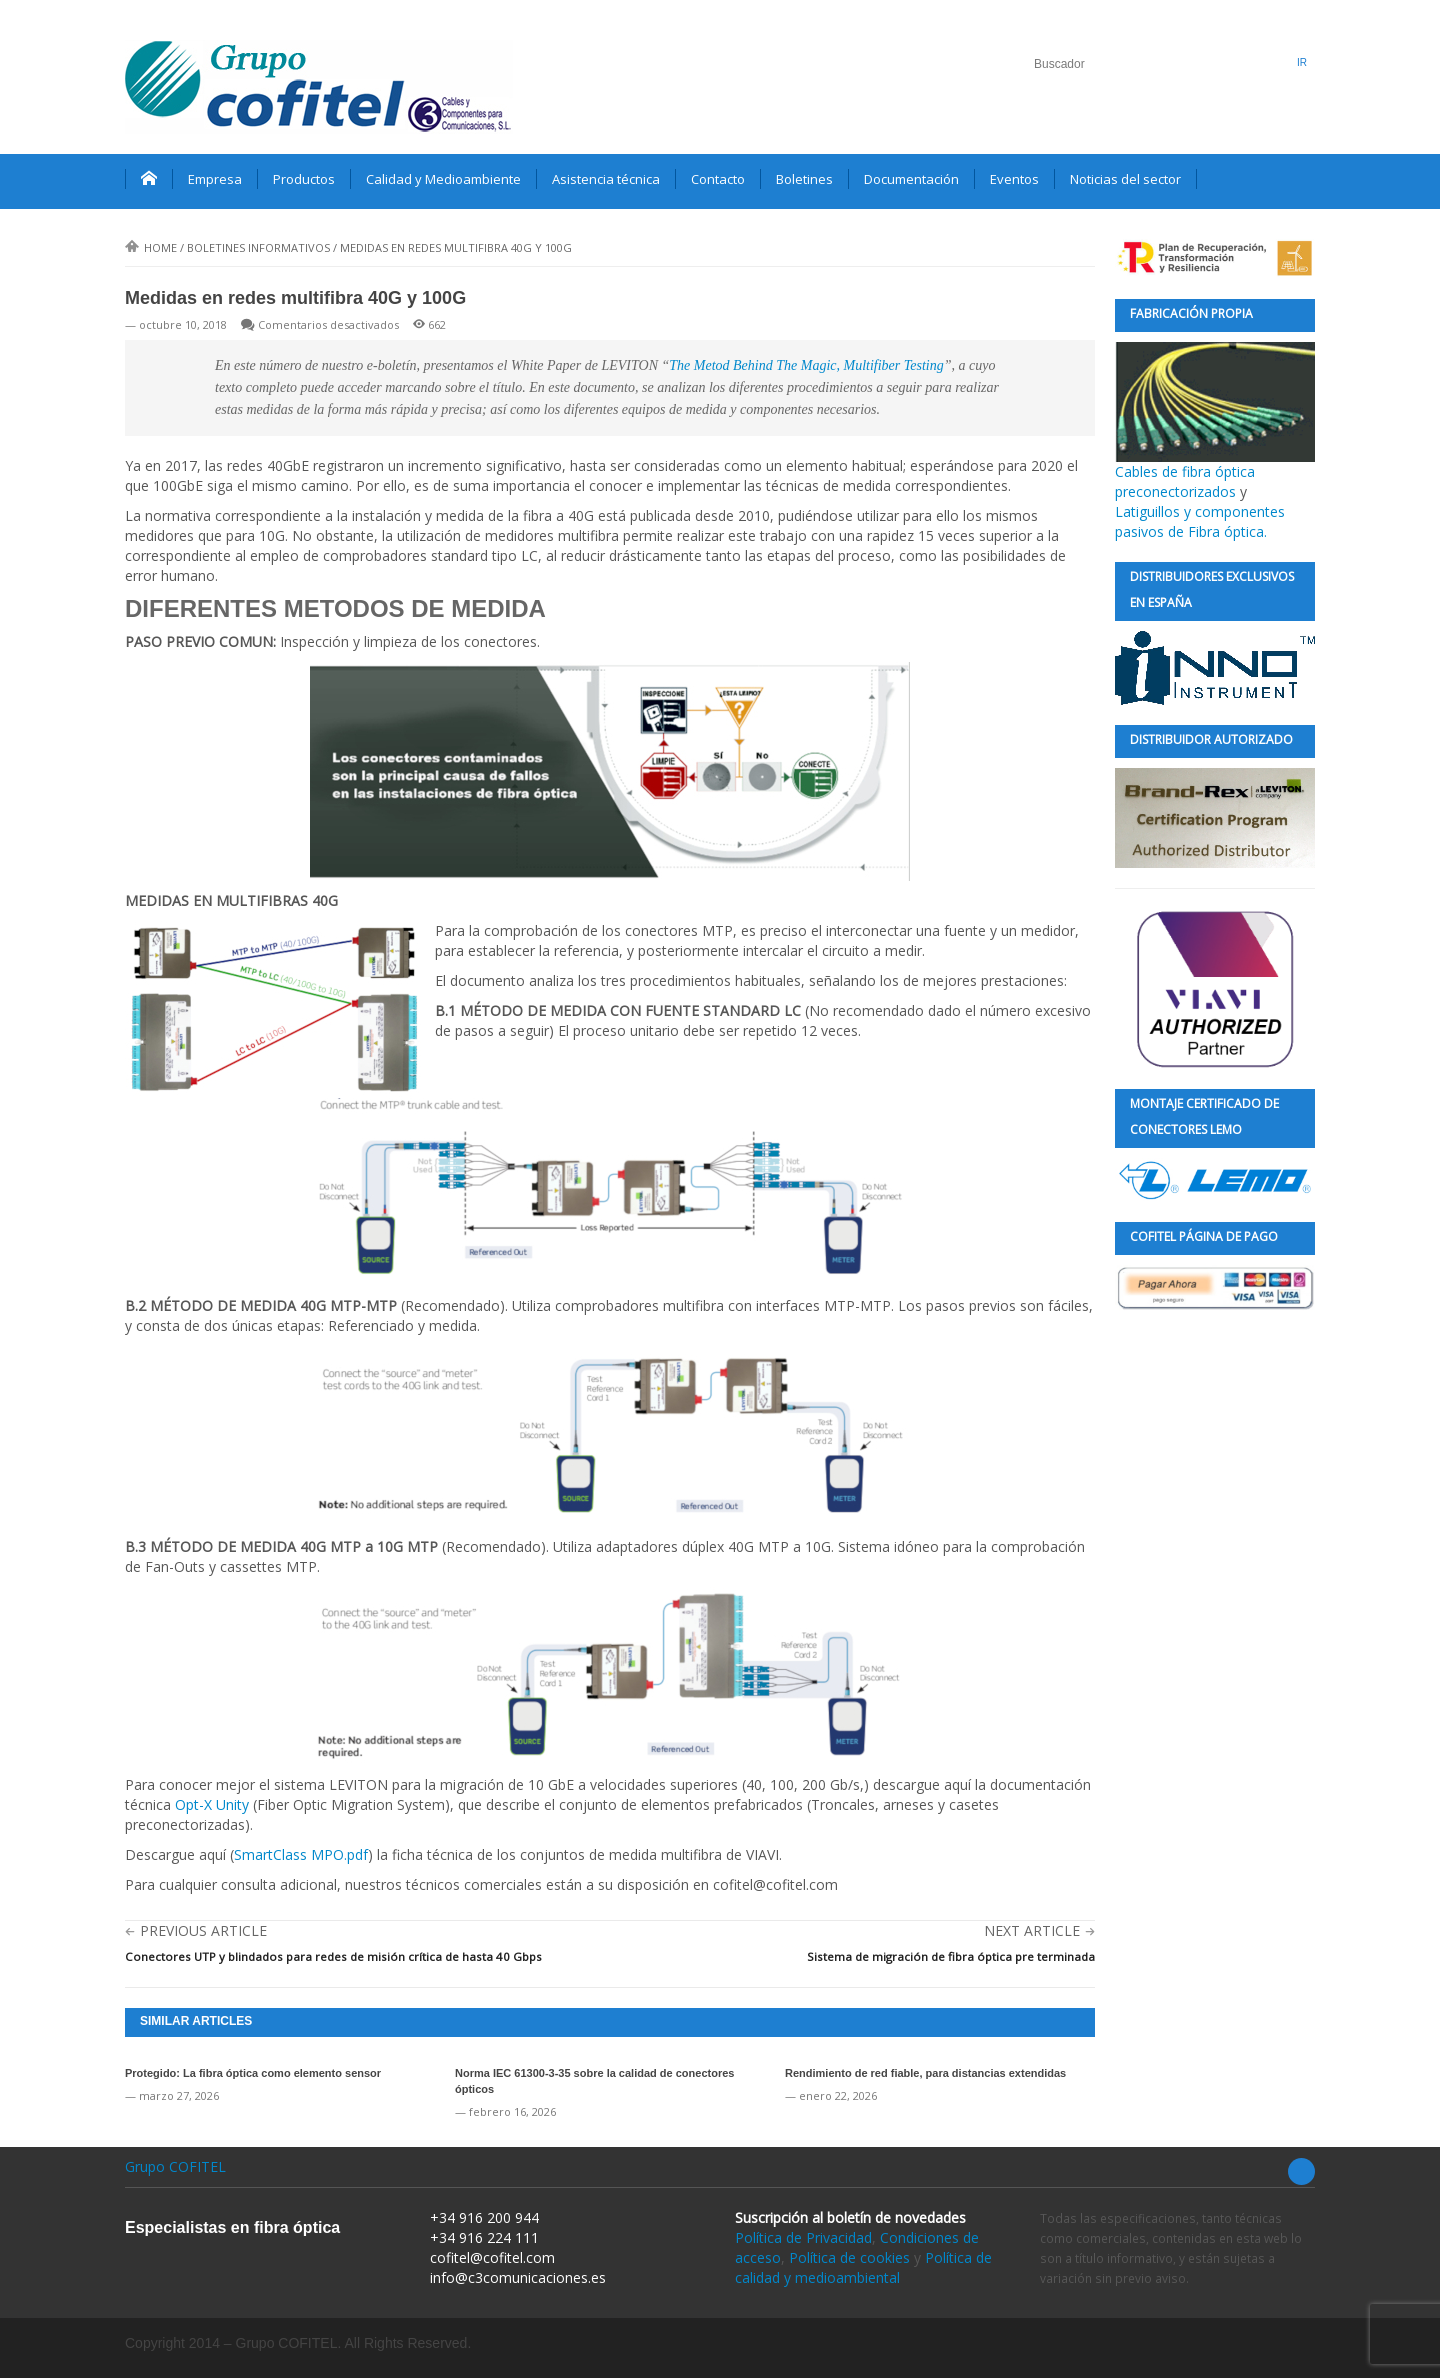 The image size is (1440, 2378). I want to click on Documentación, so click(911, 179).